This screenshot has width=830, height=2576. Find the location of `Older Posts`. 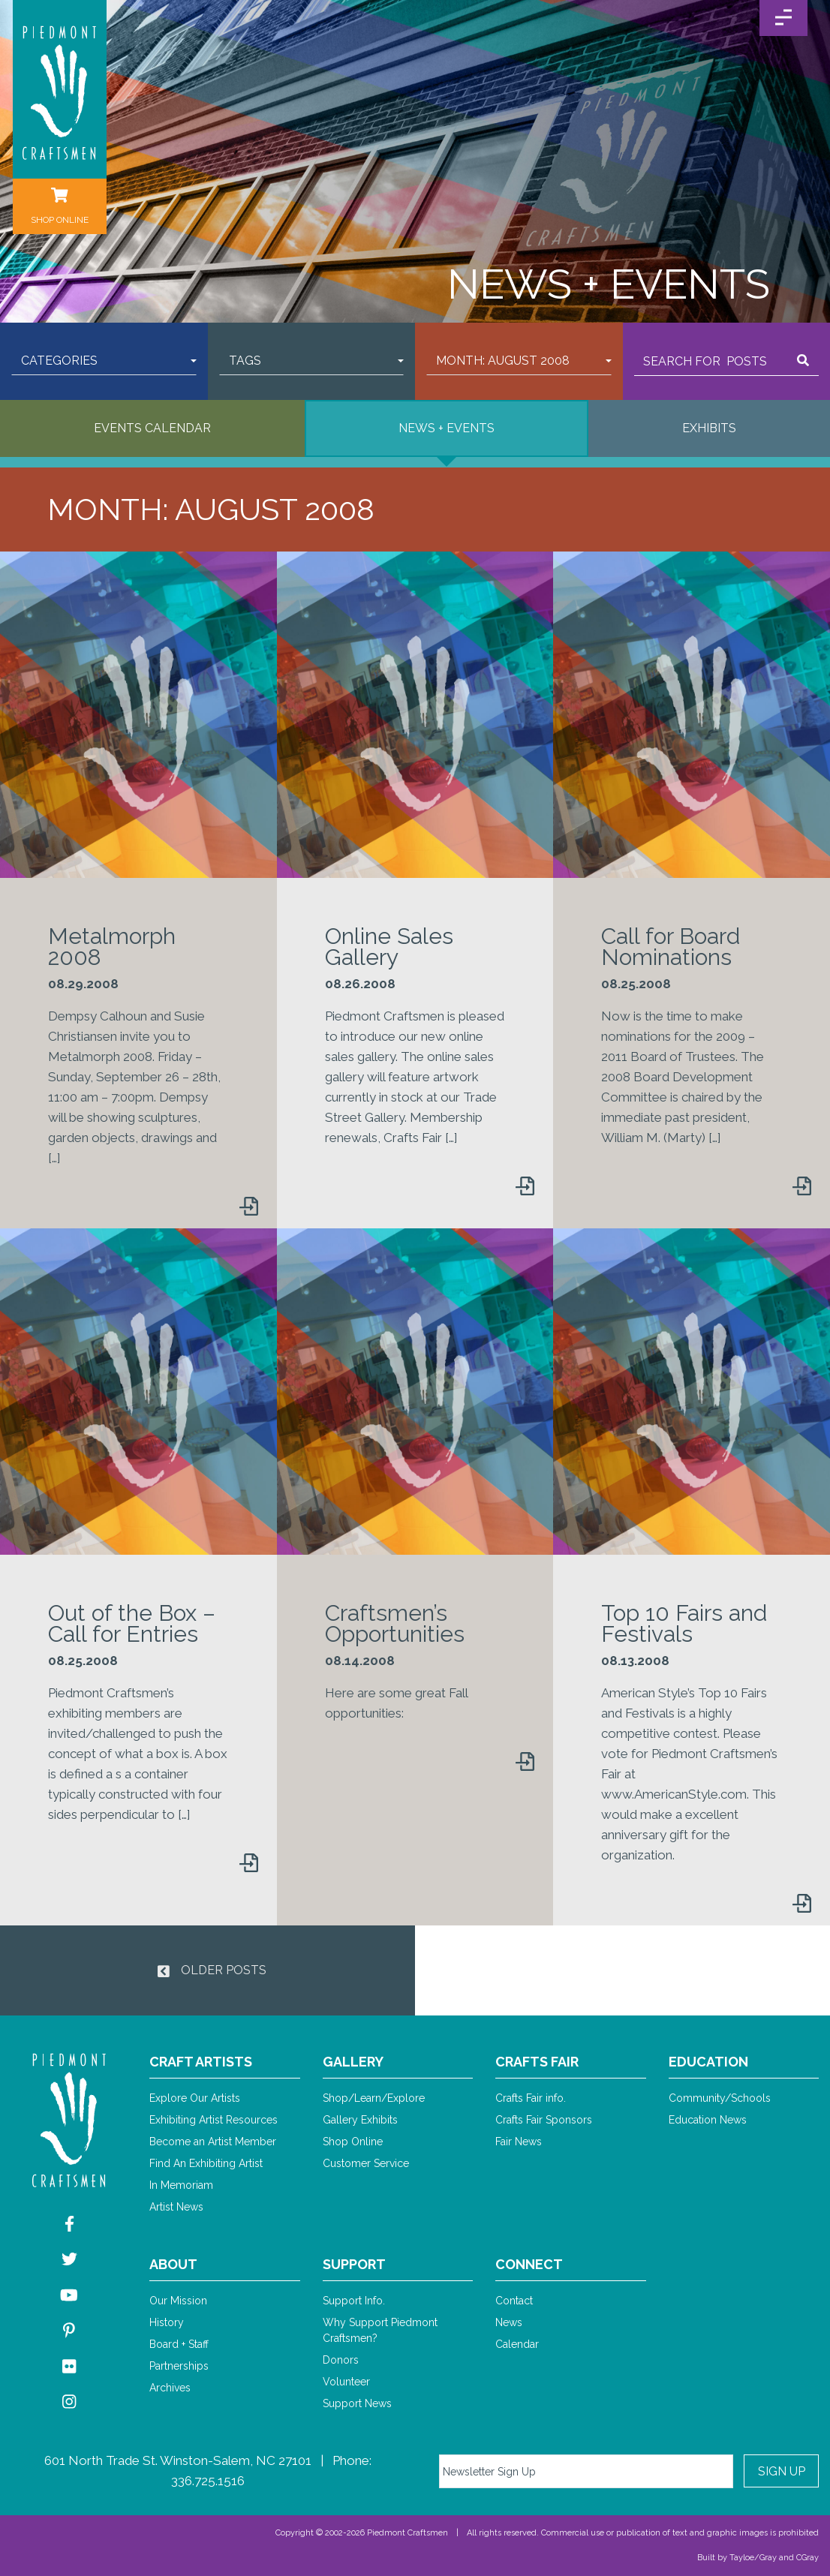

Older Posts is located at coordinates (212, 1970).